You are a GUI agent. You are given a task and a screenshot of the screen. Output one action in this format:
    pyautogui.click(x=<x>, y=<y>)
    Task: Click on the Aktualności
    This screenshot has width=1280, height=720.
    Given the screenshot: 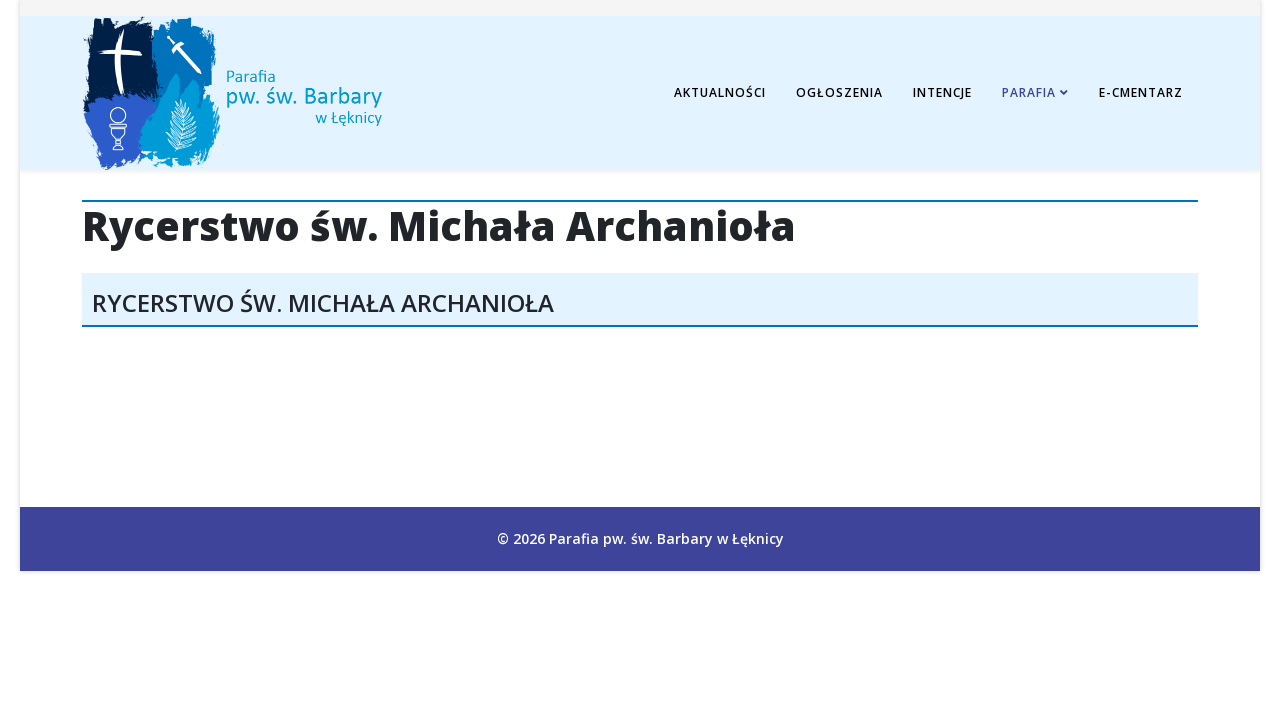 What is the action you would take?
    pyautogui.click(x=720, y=92)
    